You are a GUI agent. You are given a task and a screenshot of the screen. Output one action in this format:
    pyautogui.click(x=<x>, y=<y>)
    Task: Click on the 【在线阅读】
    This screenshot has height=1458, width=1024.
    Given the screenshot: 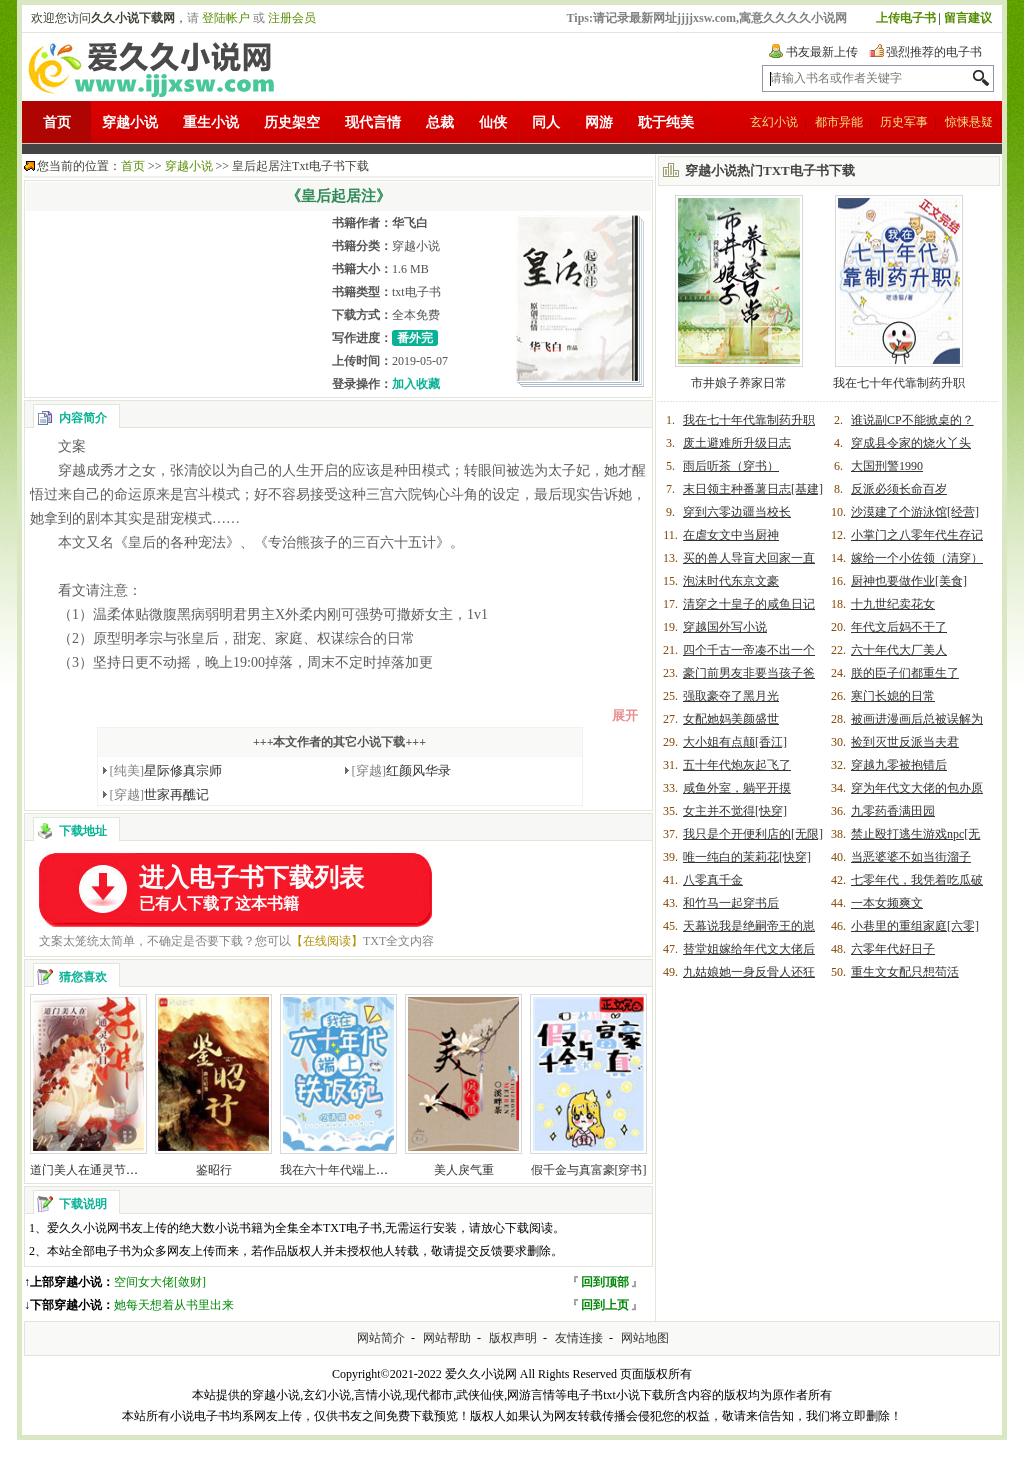 What is the action you would take?
    pyautogui.click(x=327, y=941)
    